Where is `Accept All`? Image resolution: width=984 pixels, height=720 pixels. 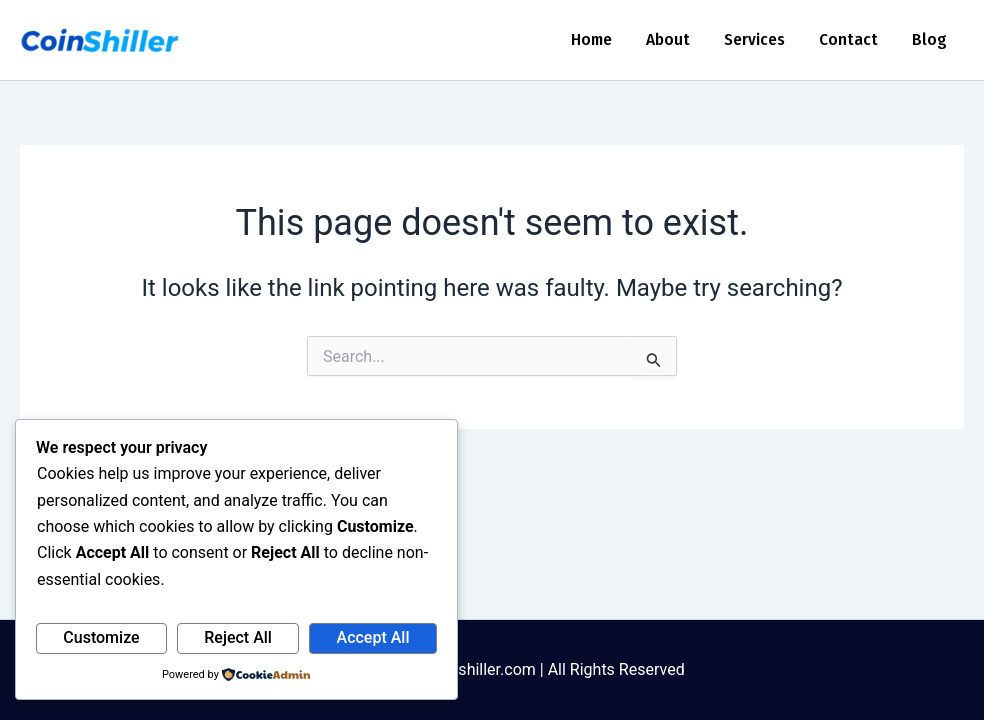 Accept All is located at coordinates (373, 637).